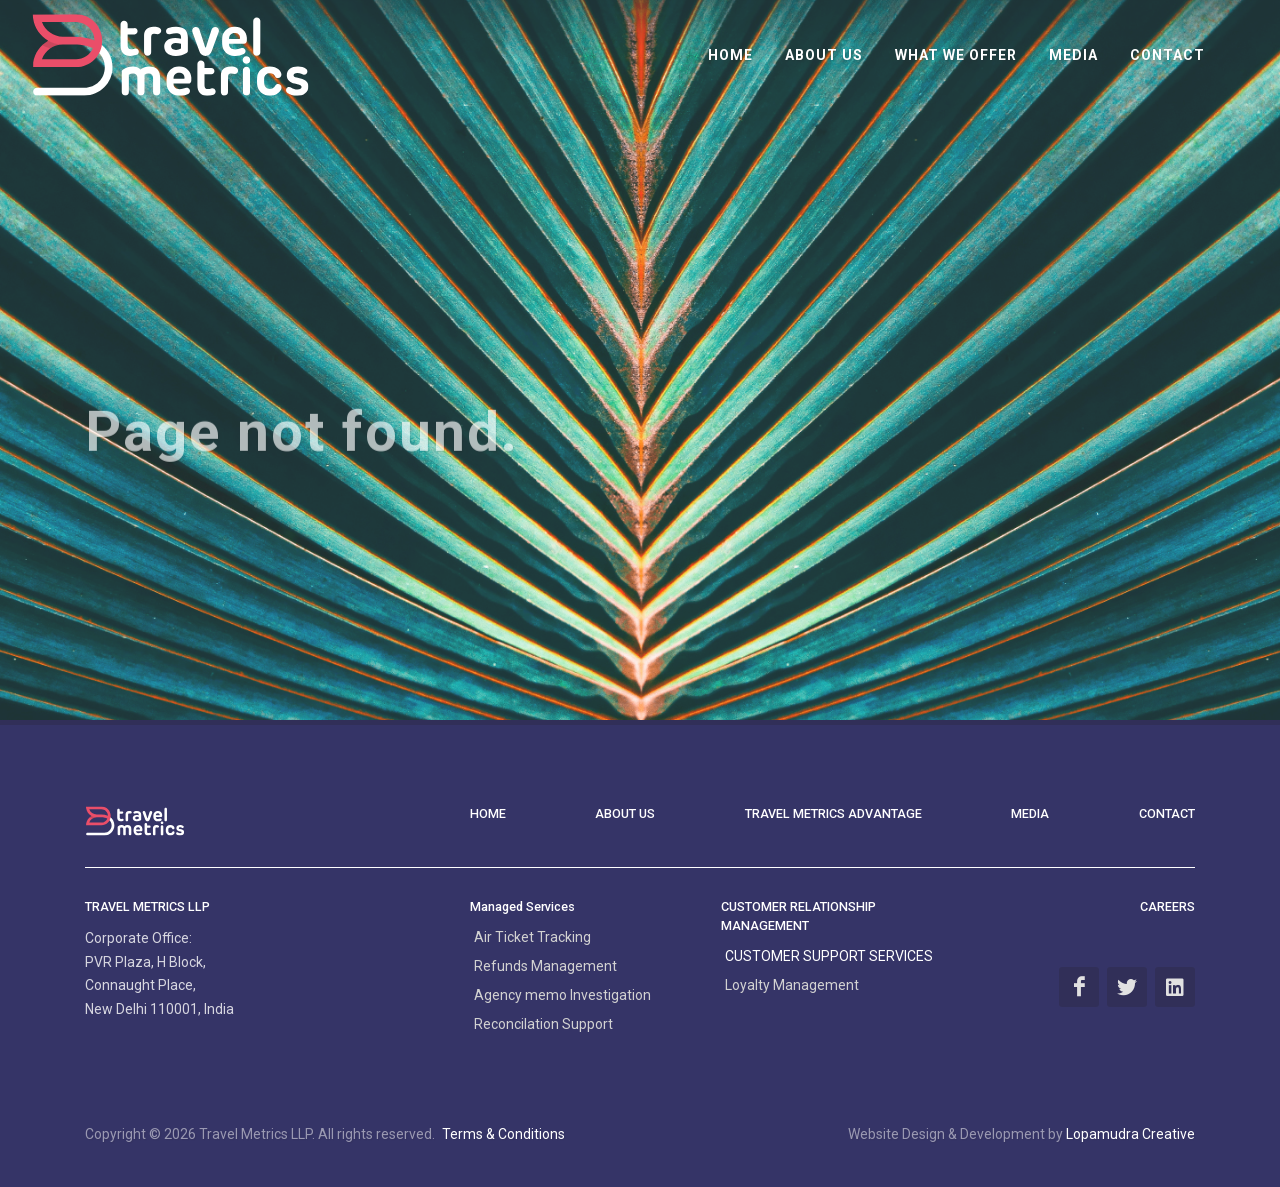 This screenshot has height=1187, width=1280. Describe the element at coordinates (1130, 1134) in the screenshot. I see `Lopamudra Creative` at that location.